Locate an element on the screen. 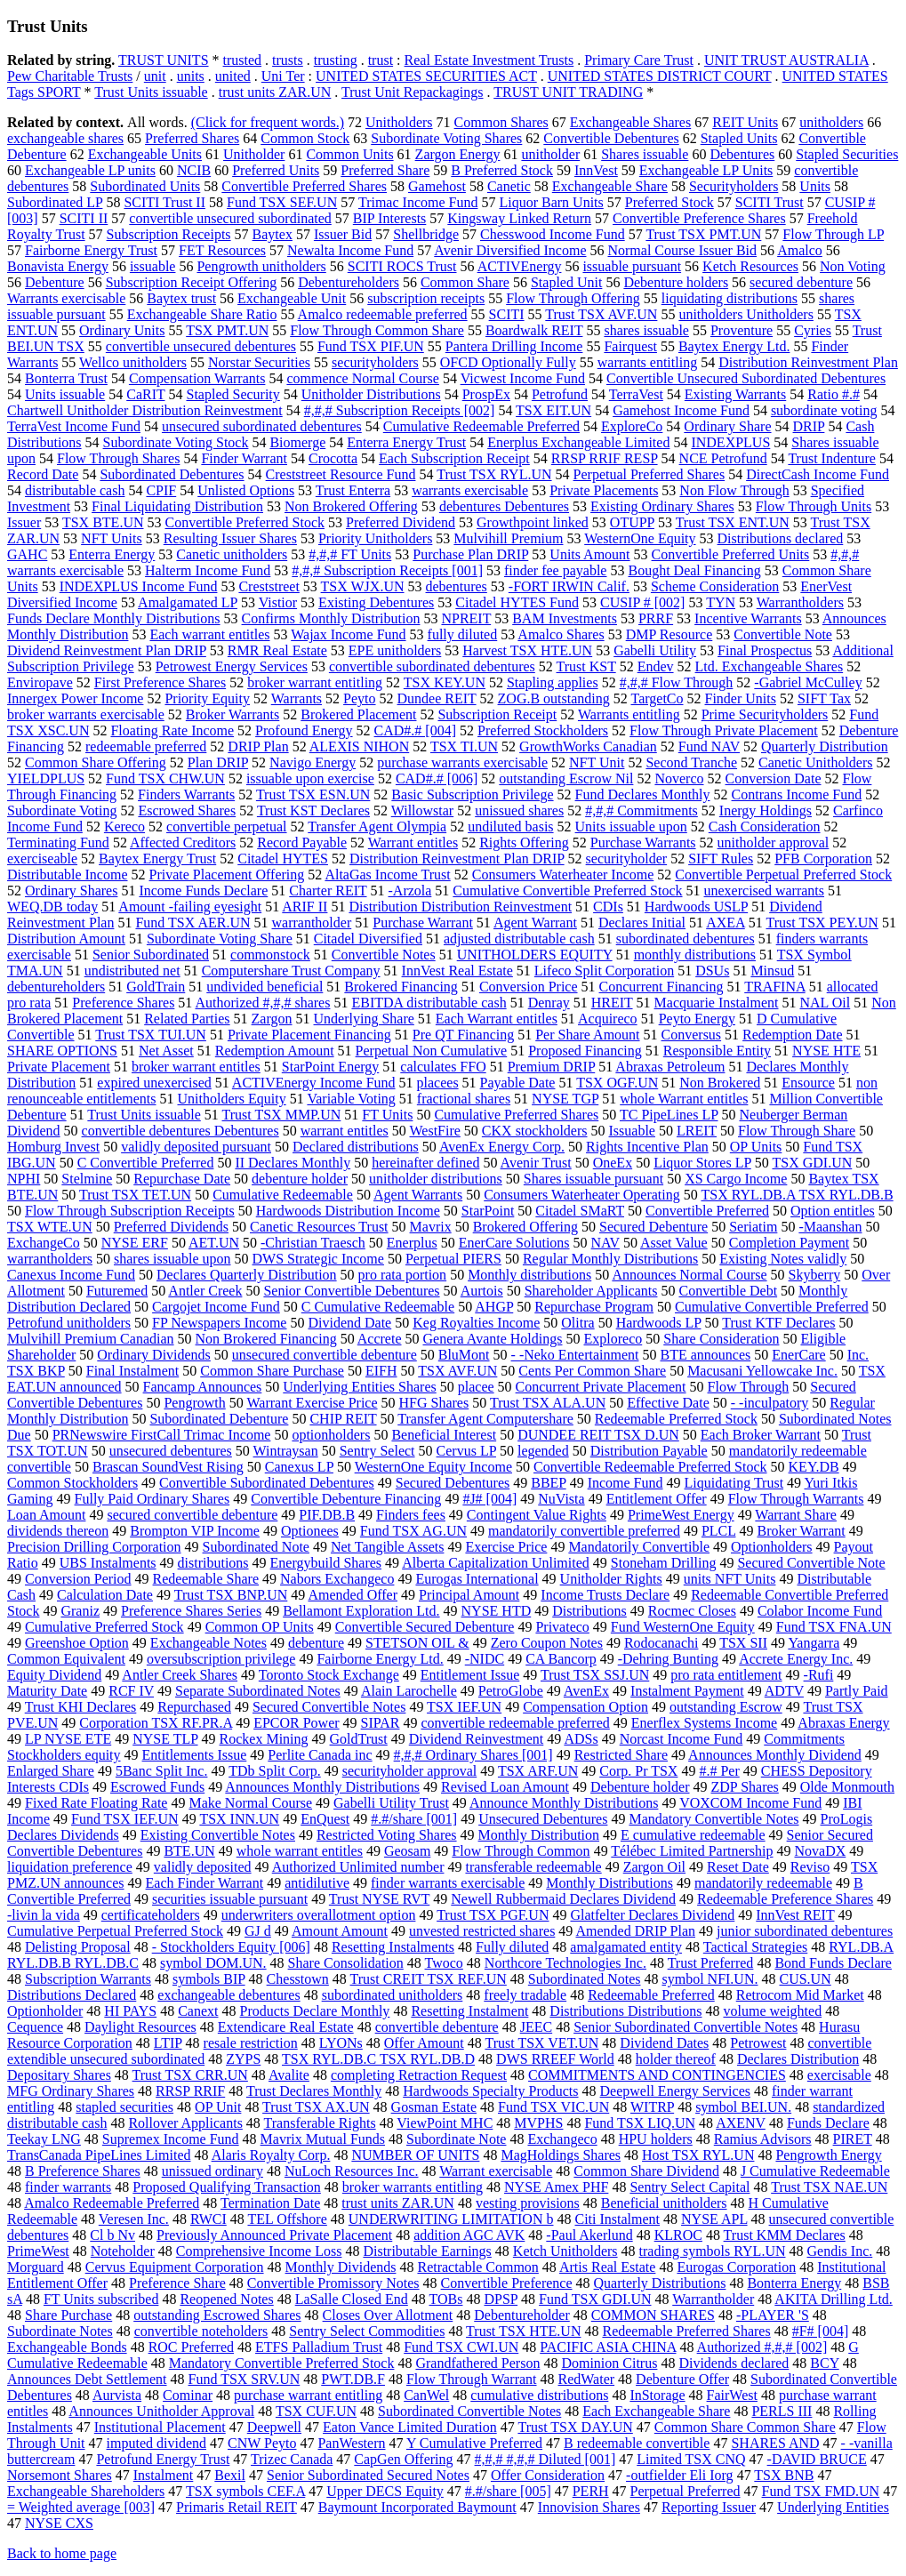  Dundee REIT is located at coordinates (437, 698).